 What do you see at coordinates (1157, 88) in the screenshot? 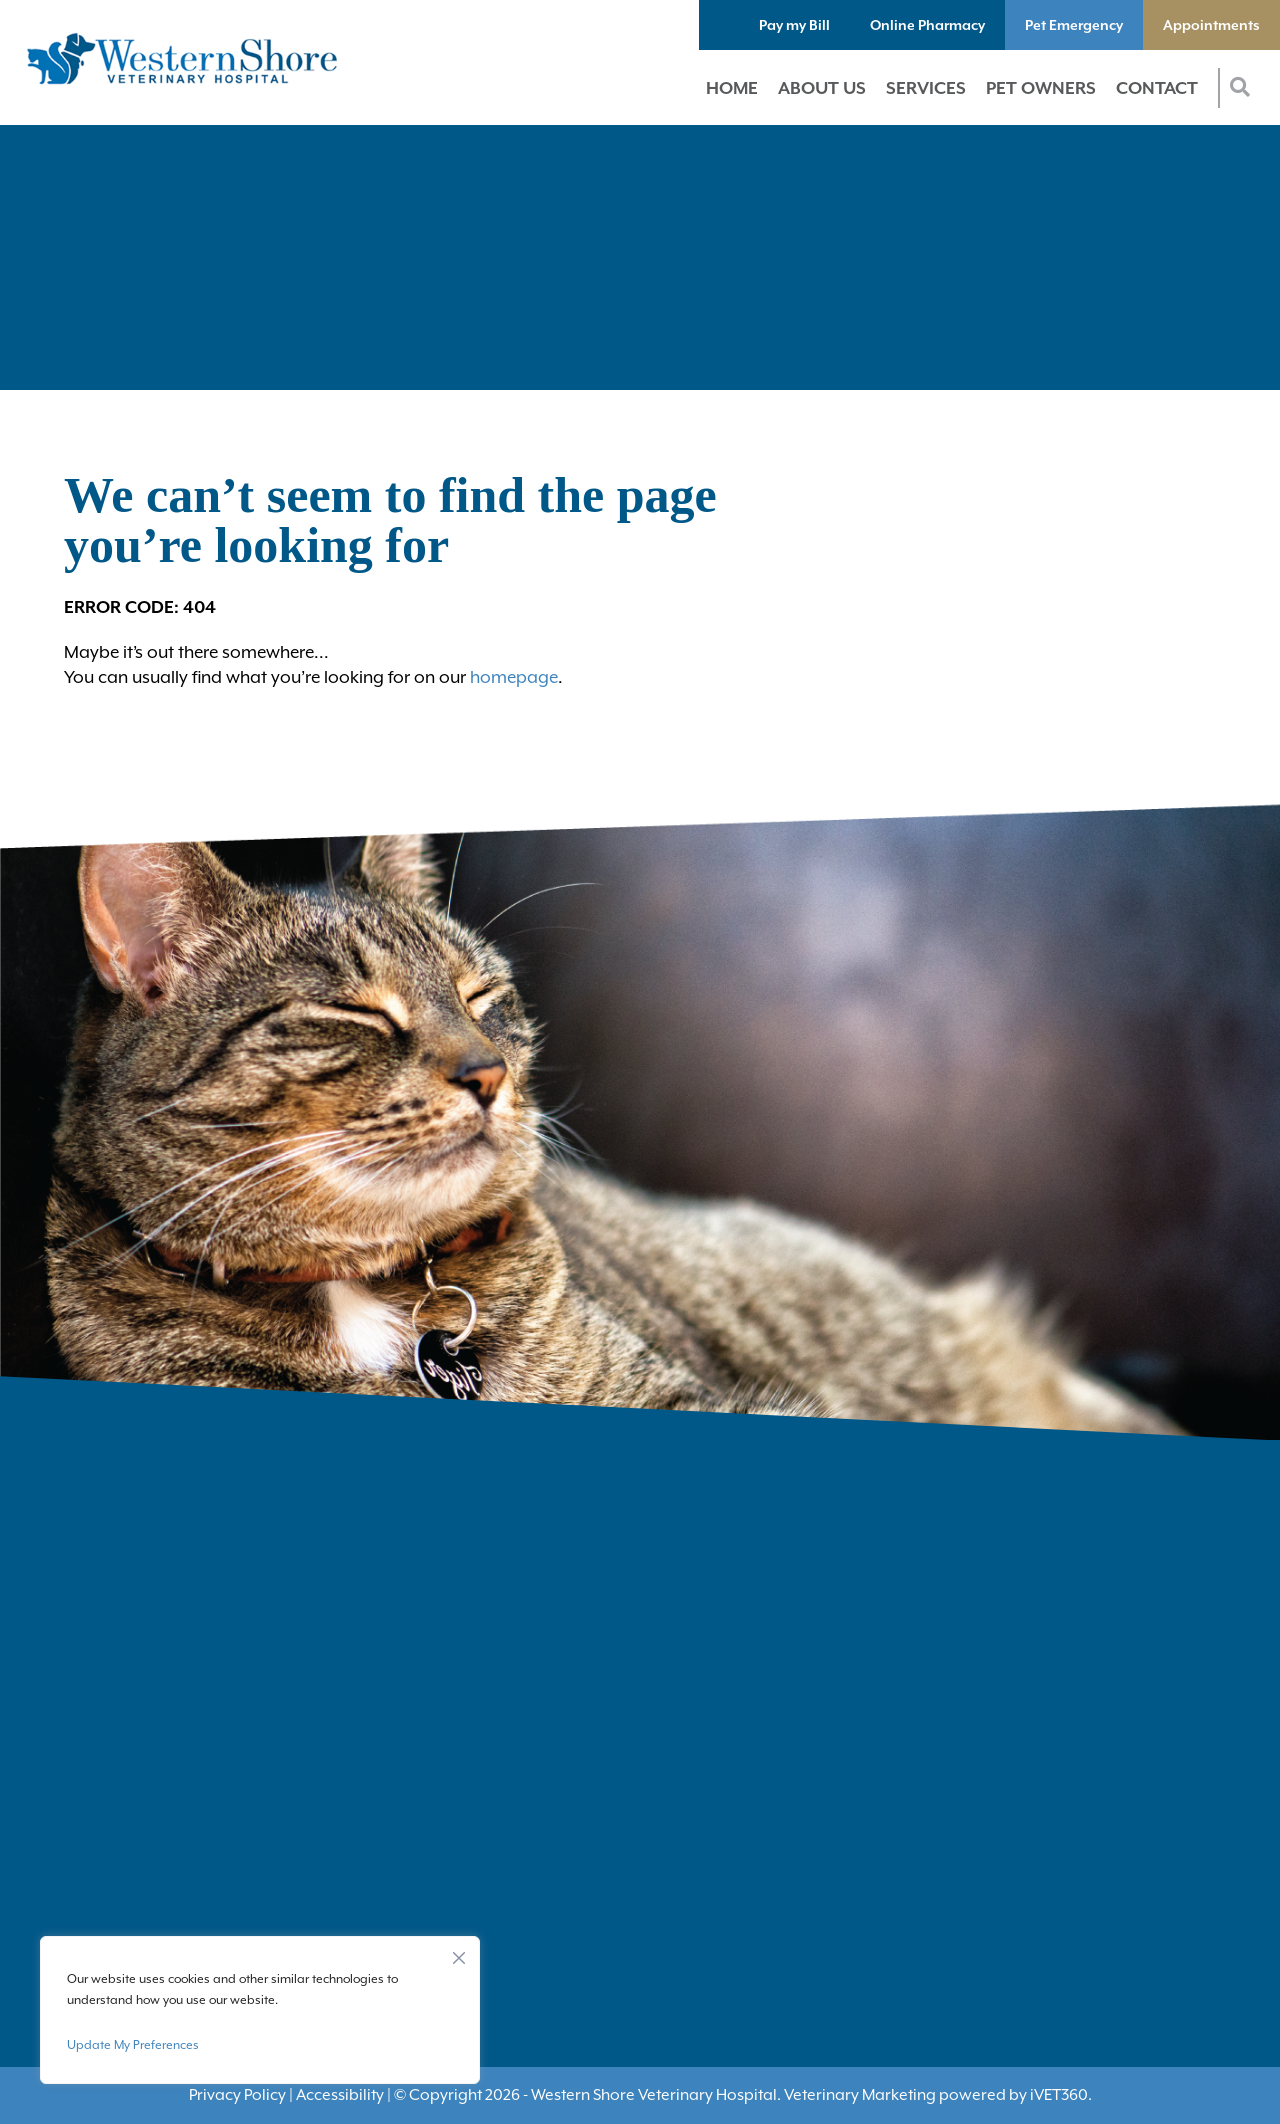
I see `Contact` at bounding box center [1157, 88].